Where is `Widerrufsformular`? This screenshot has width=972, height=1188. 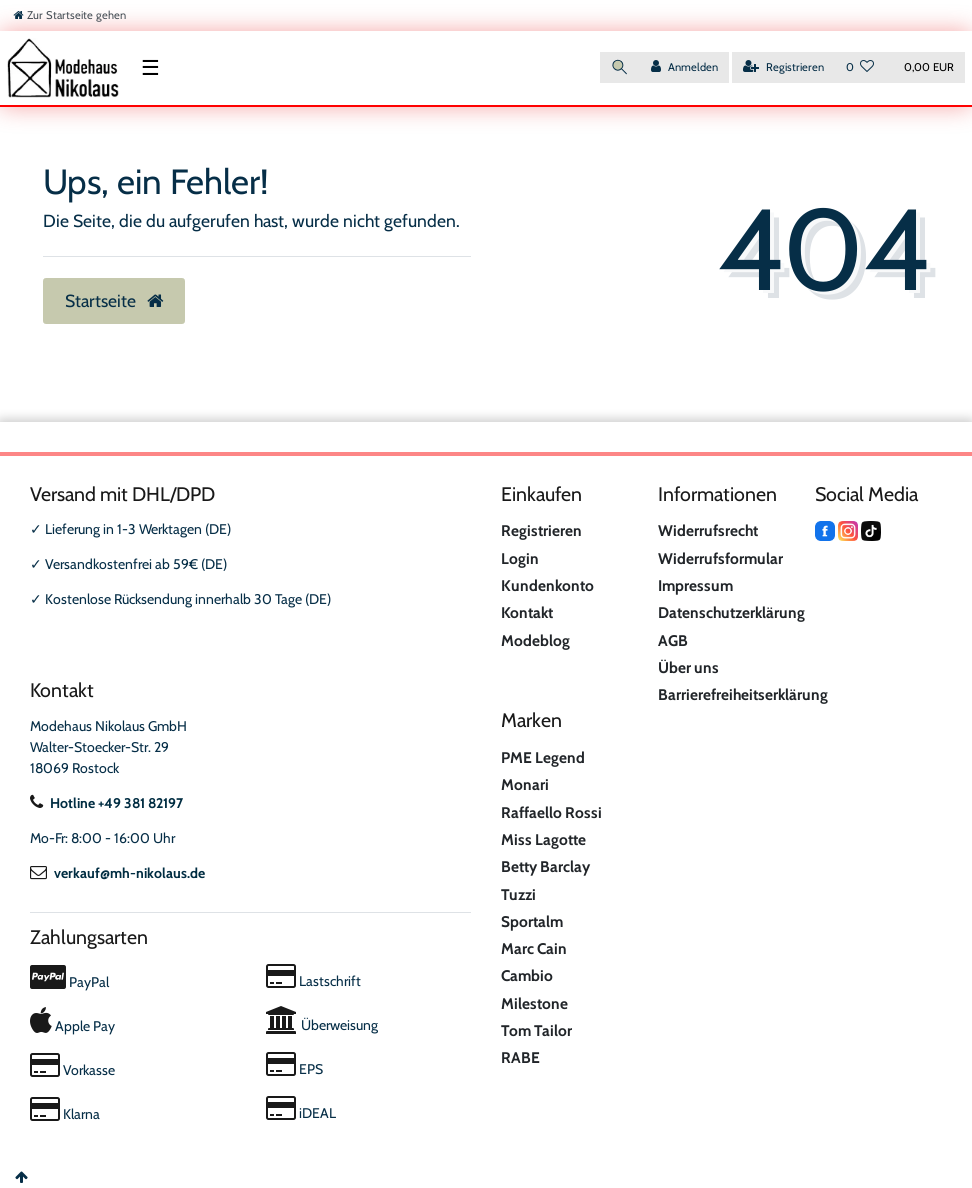 Widerrufsformular is located at coordinates (720, 558).